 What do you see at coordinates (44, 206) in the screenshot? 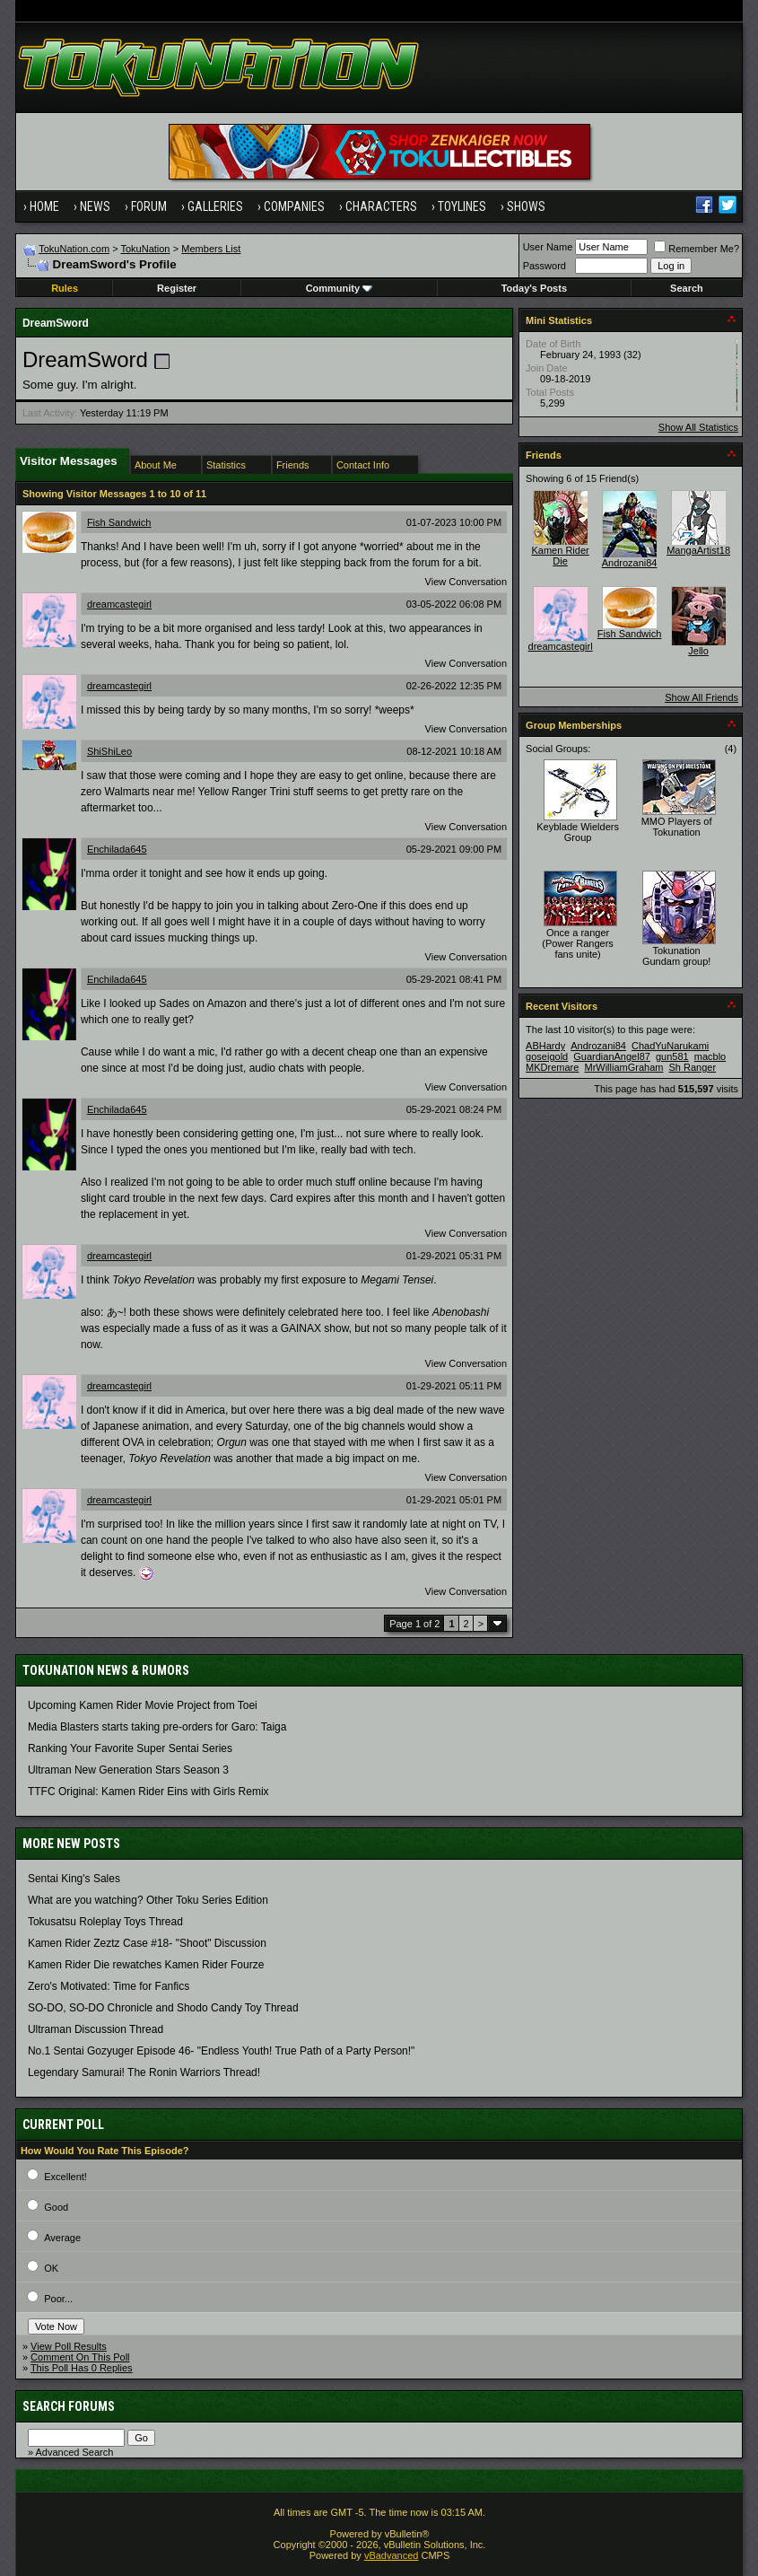
I see `Home` at bounding box center [44, 206].